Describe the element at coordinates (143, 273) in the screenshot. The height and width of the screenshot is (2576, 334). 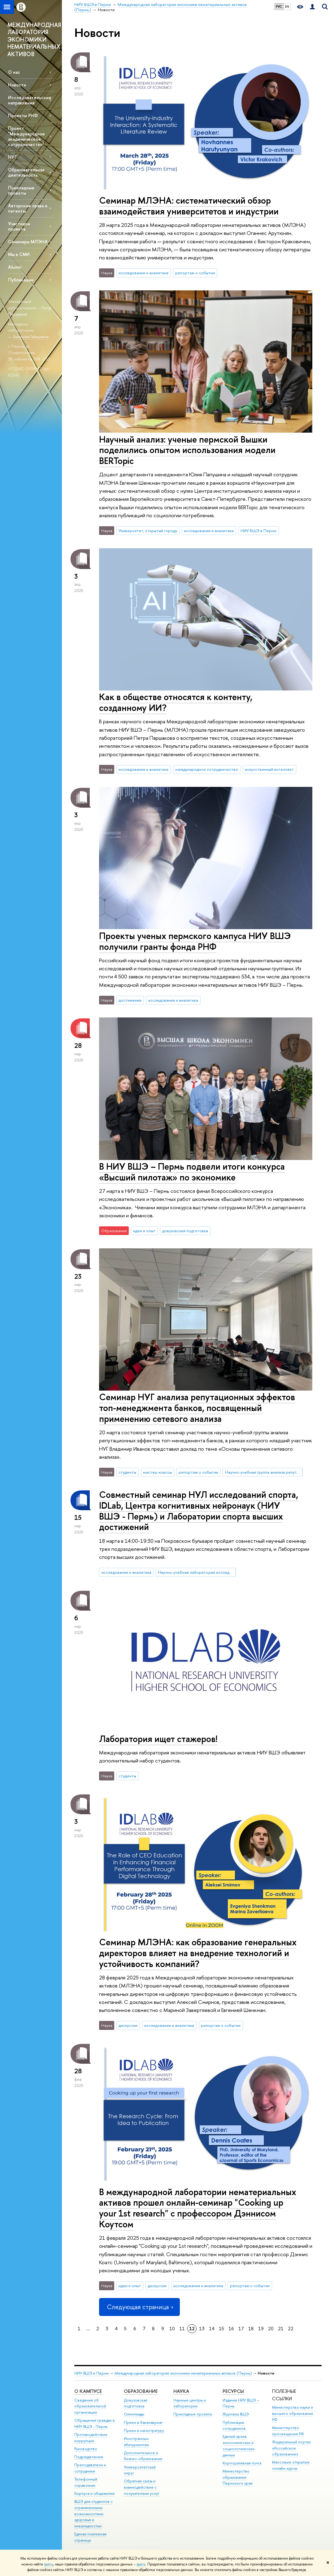
I see `исследования и аналитика` at that location.